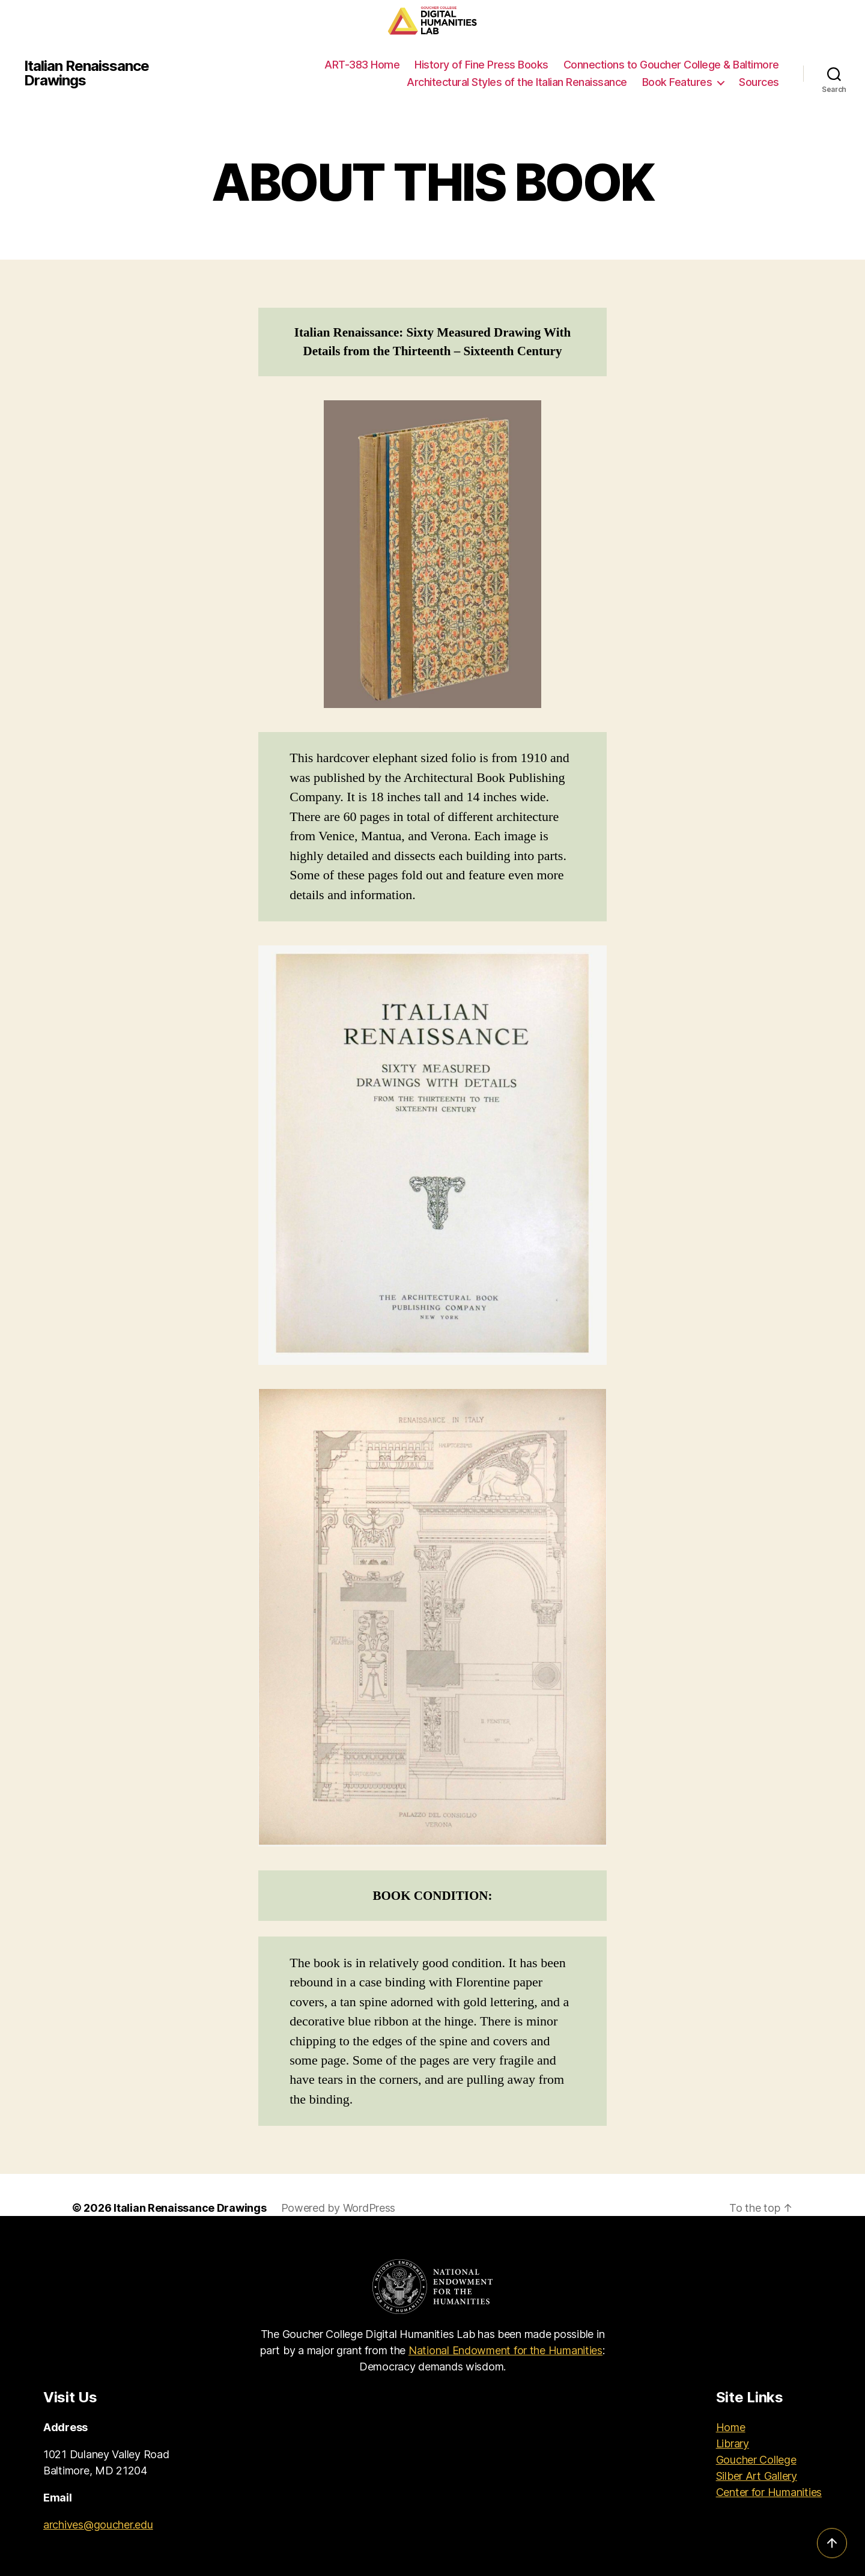 This screenshot has width=865, height=2576. What do you see at coordinates (338, 2208) in the screenshot?
I see `Powered by WordPress` at bounding box center [338, 2208].